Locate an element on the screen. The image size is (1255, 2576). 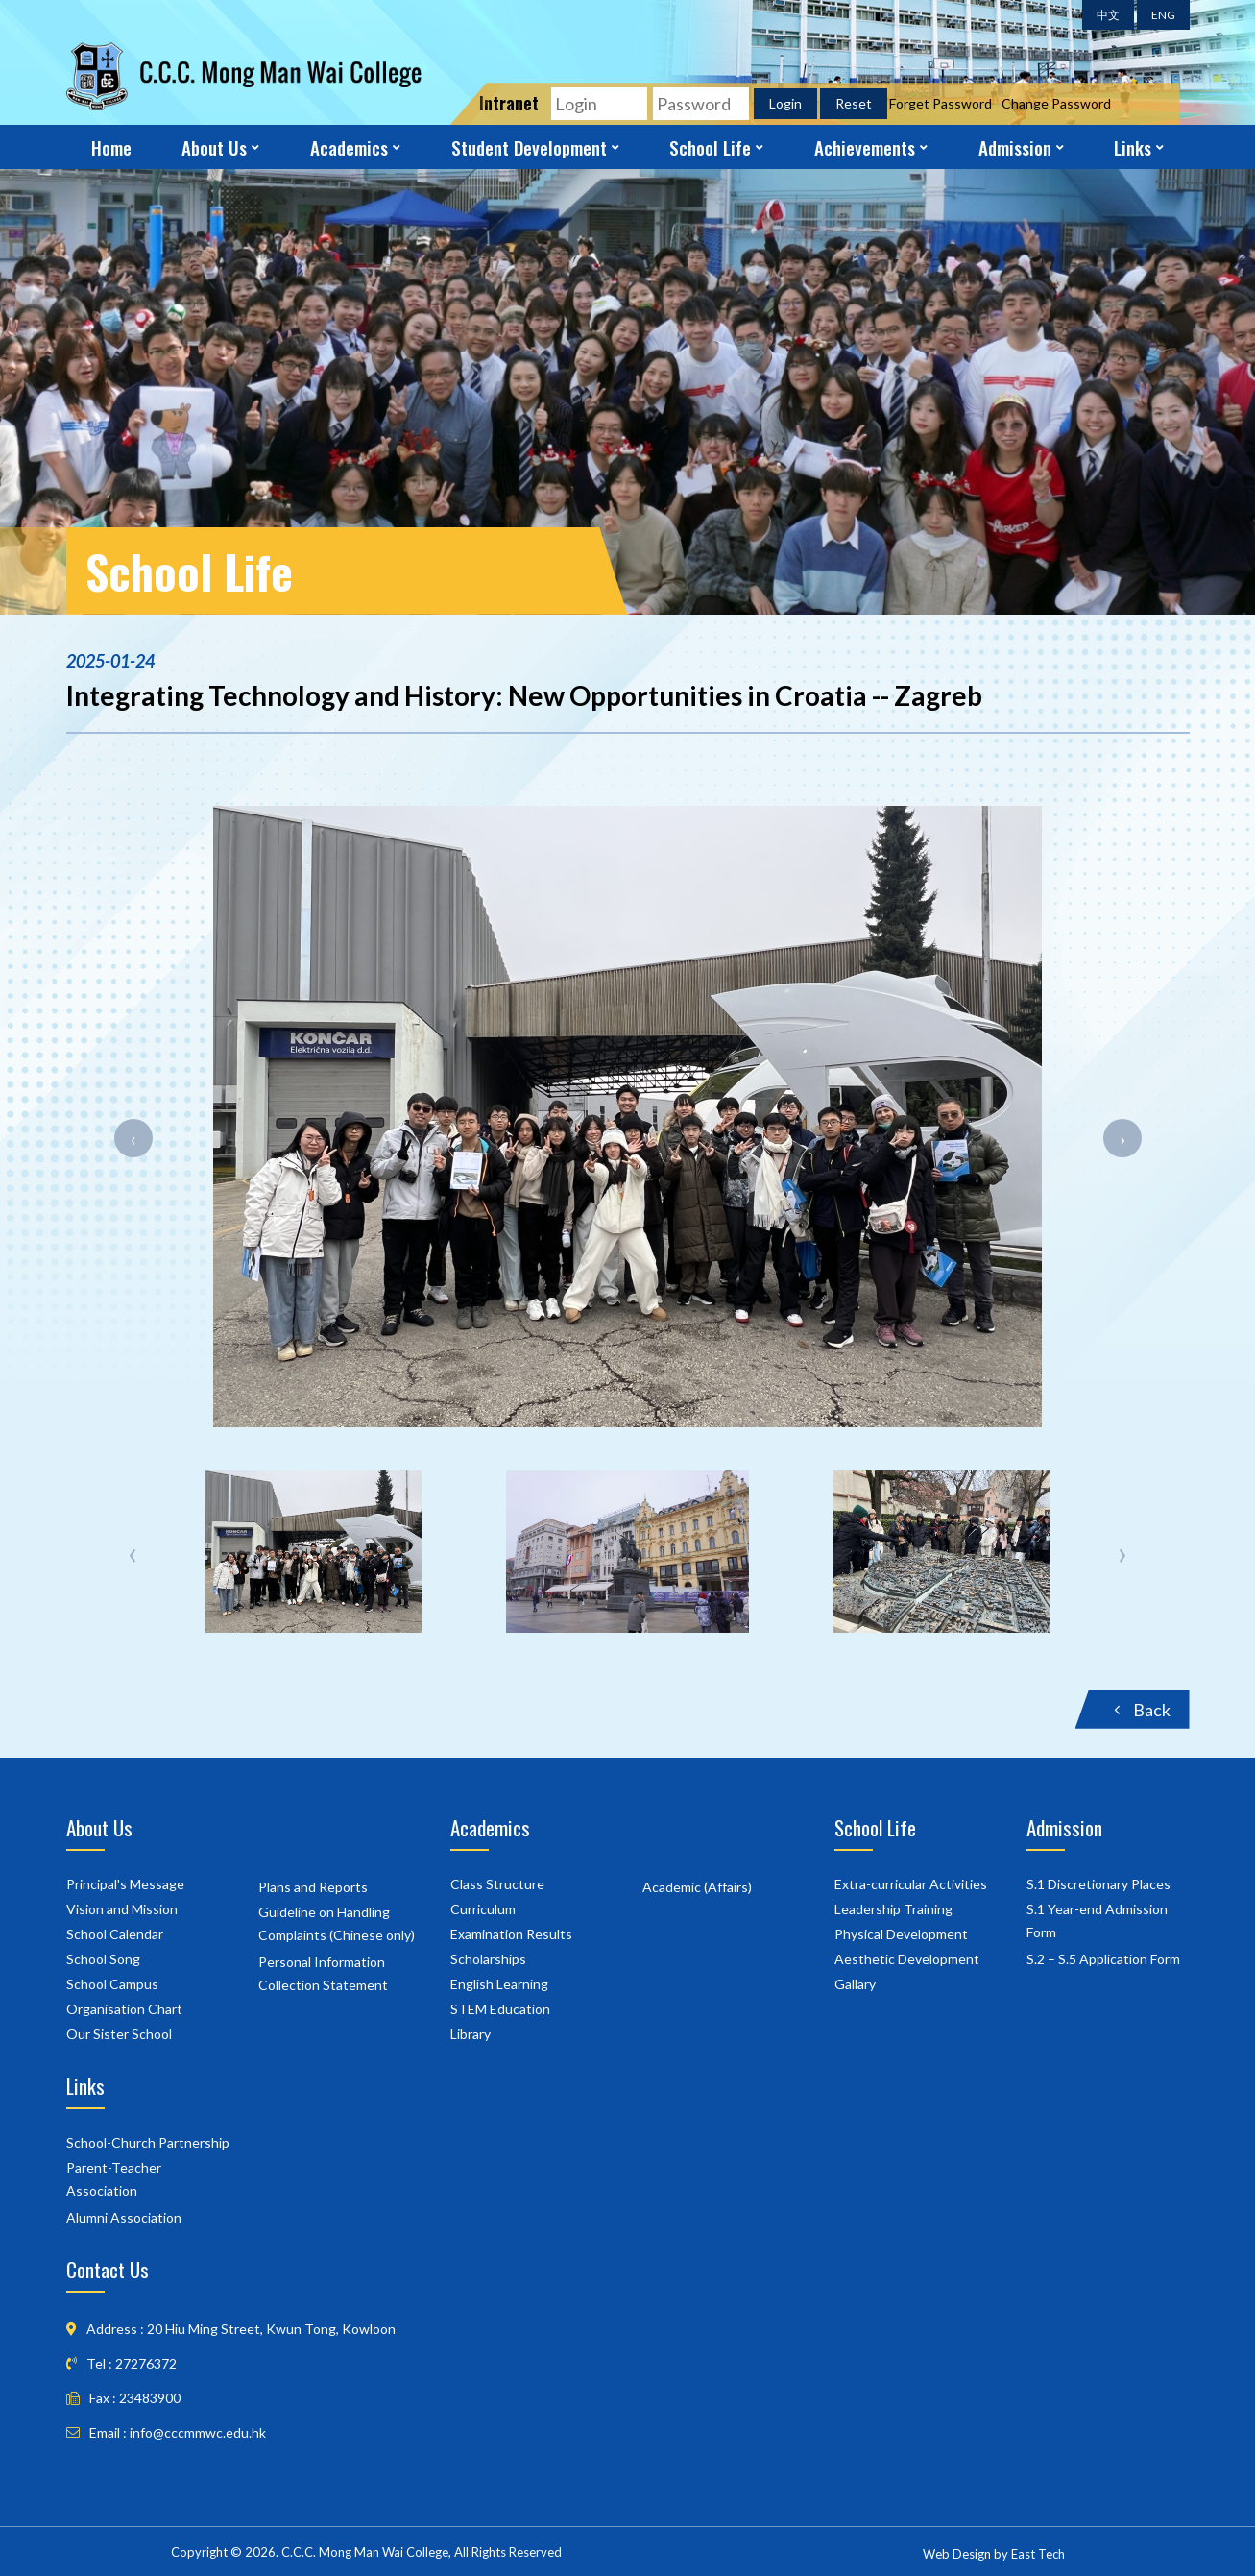
Vision and Mission is located at coordinates (122, 1909).